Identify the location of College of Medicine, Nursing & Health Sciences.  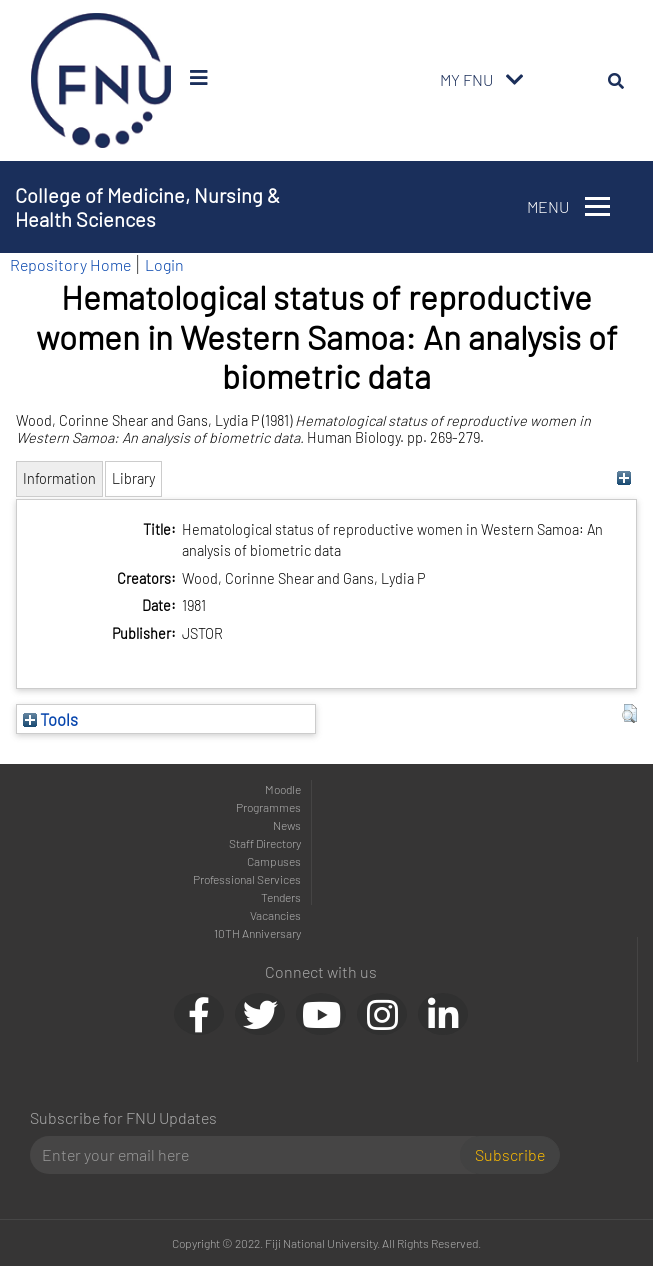
(147, 207).